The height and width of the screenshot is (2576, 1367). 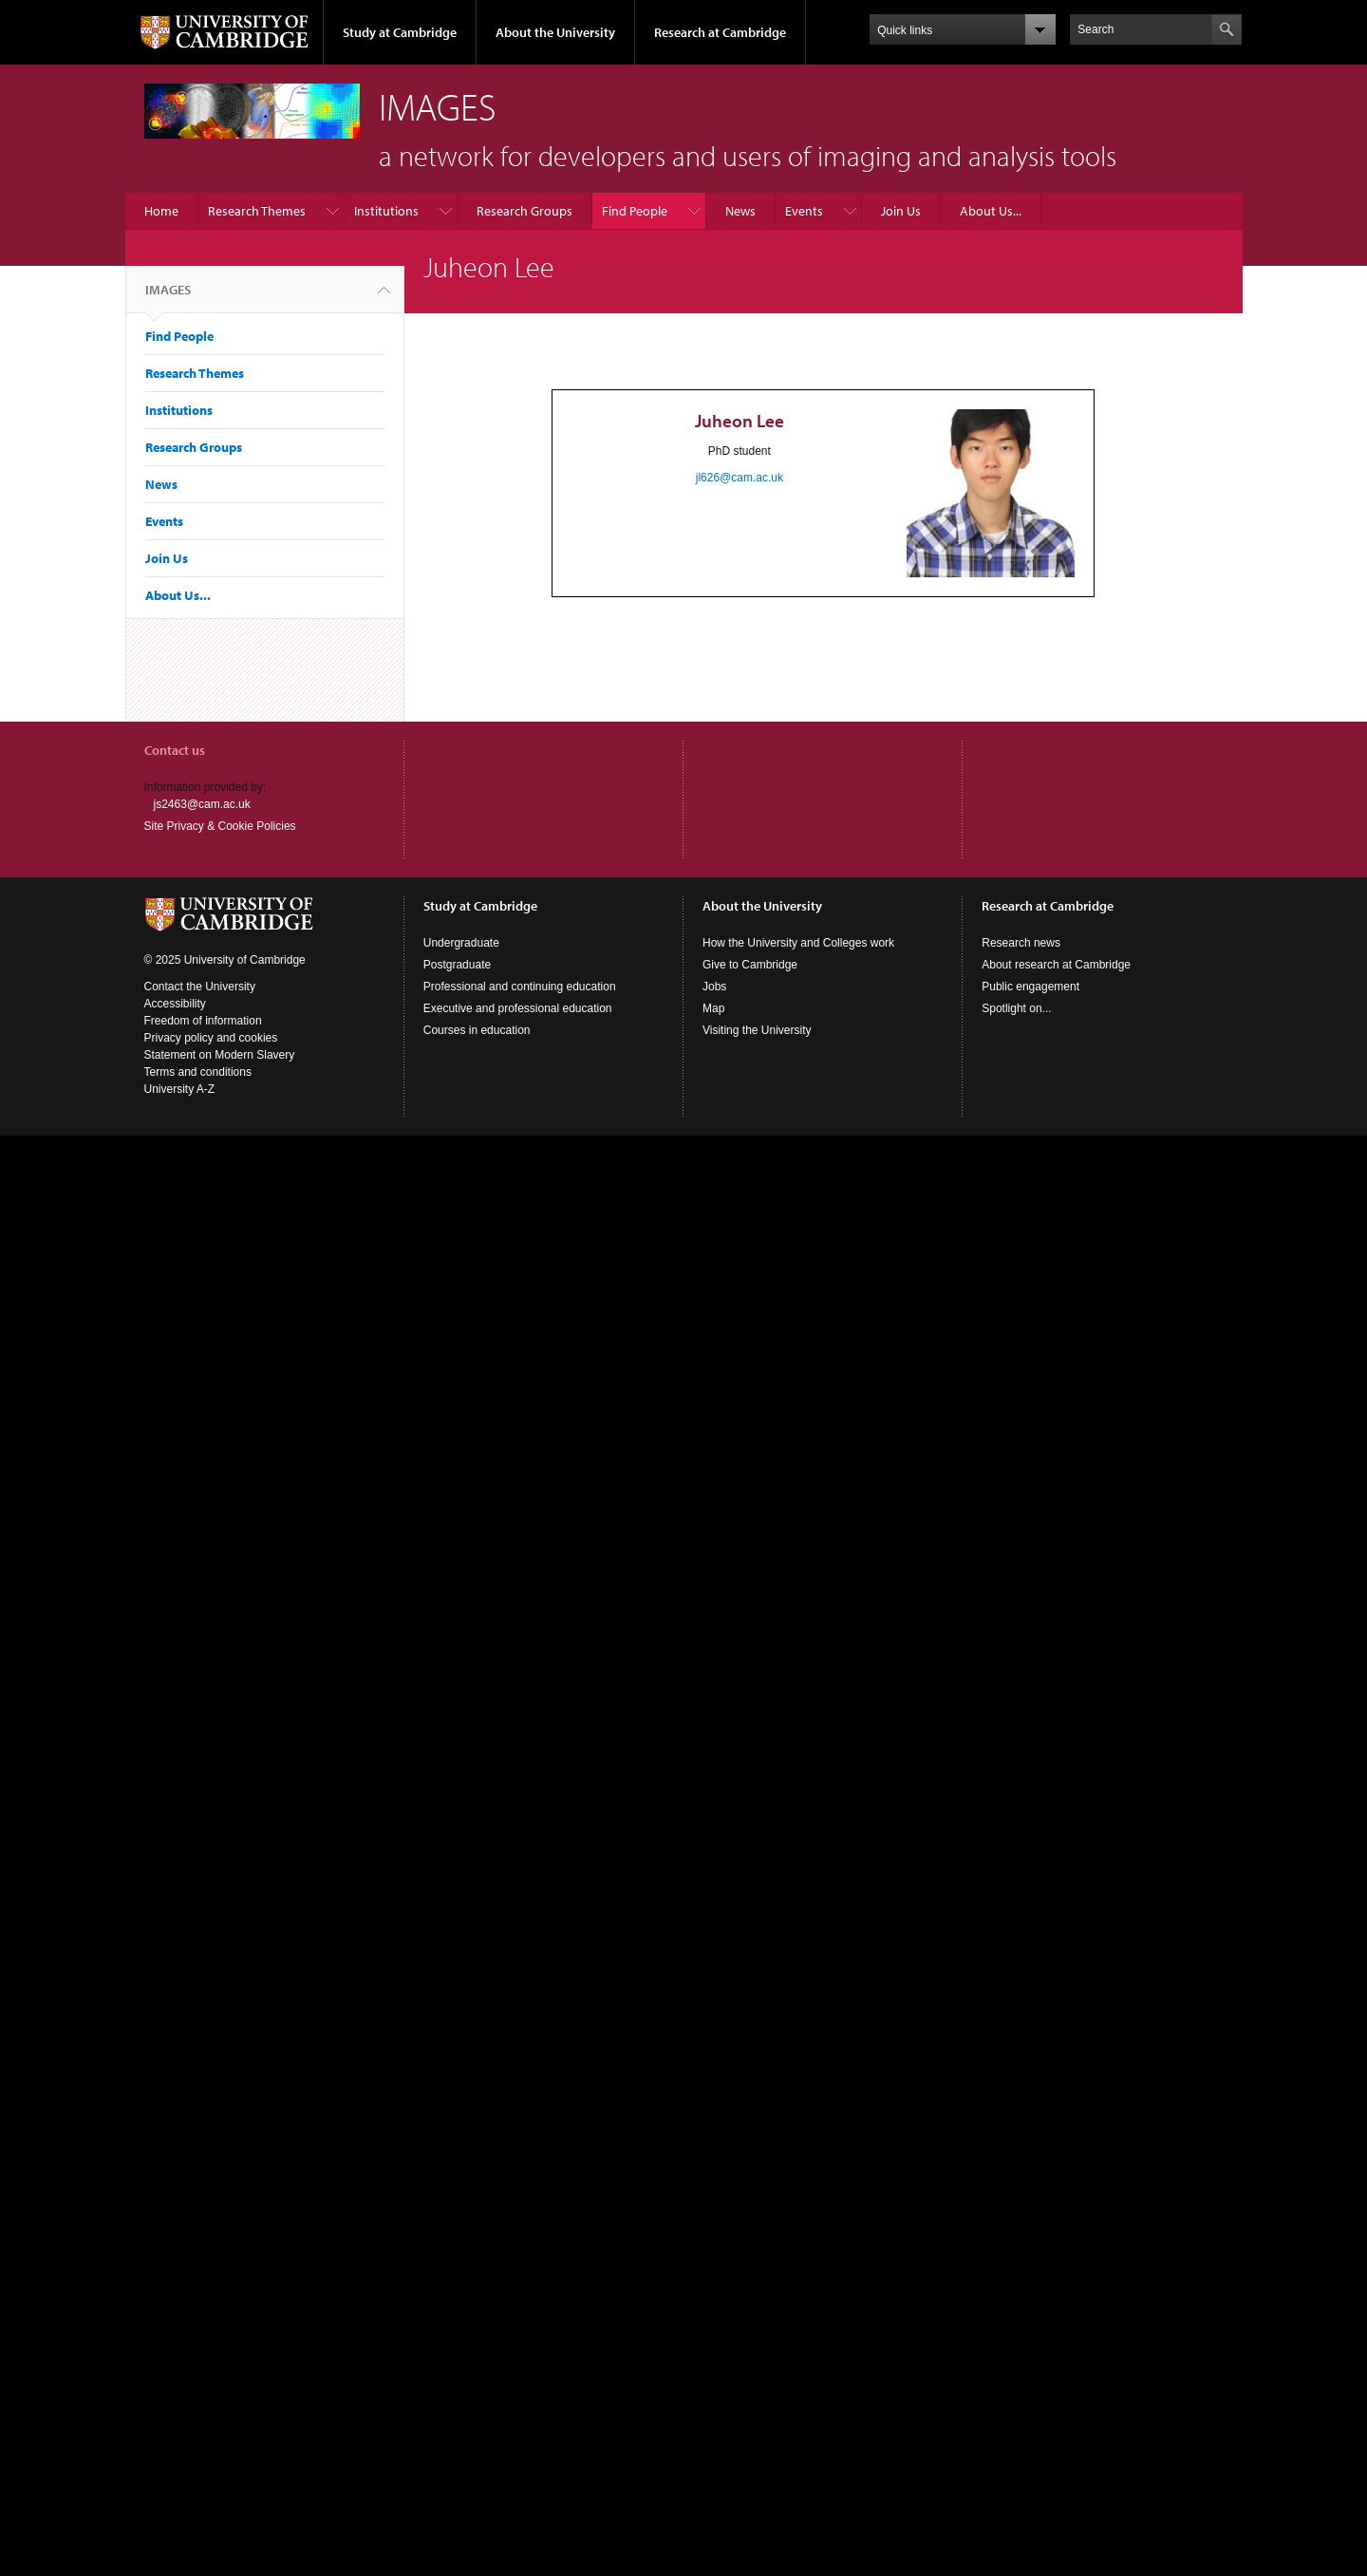 I want to click on Give to Cambridge, so click(x=749, y=964).